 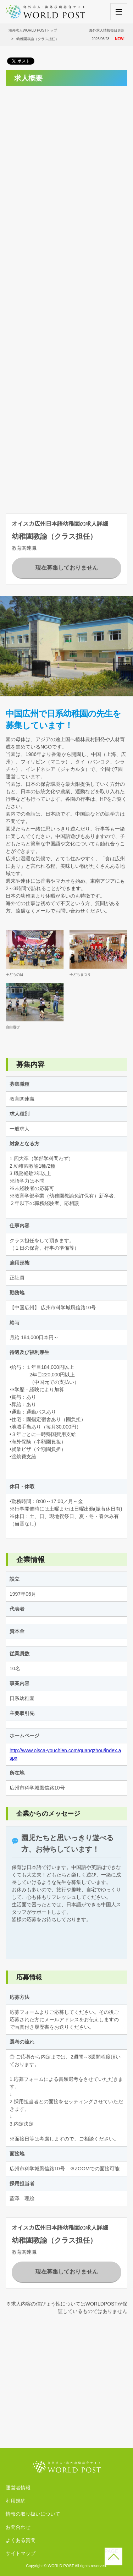 I want to click on [Advertisement], so click(x=66, y=158).